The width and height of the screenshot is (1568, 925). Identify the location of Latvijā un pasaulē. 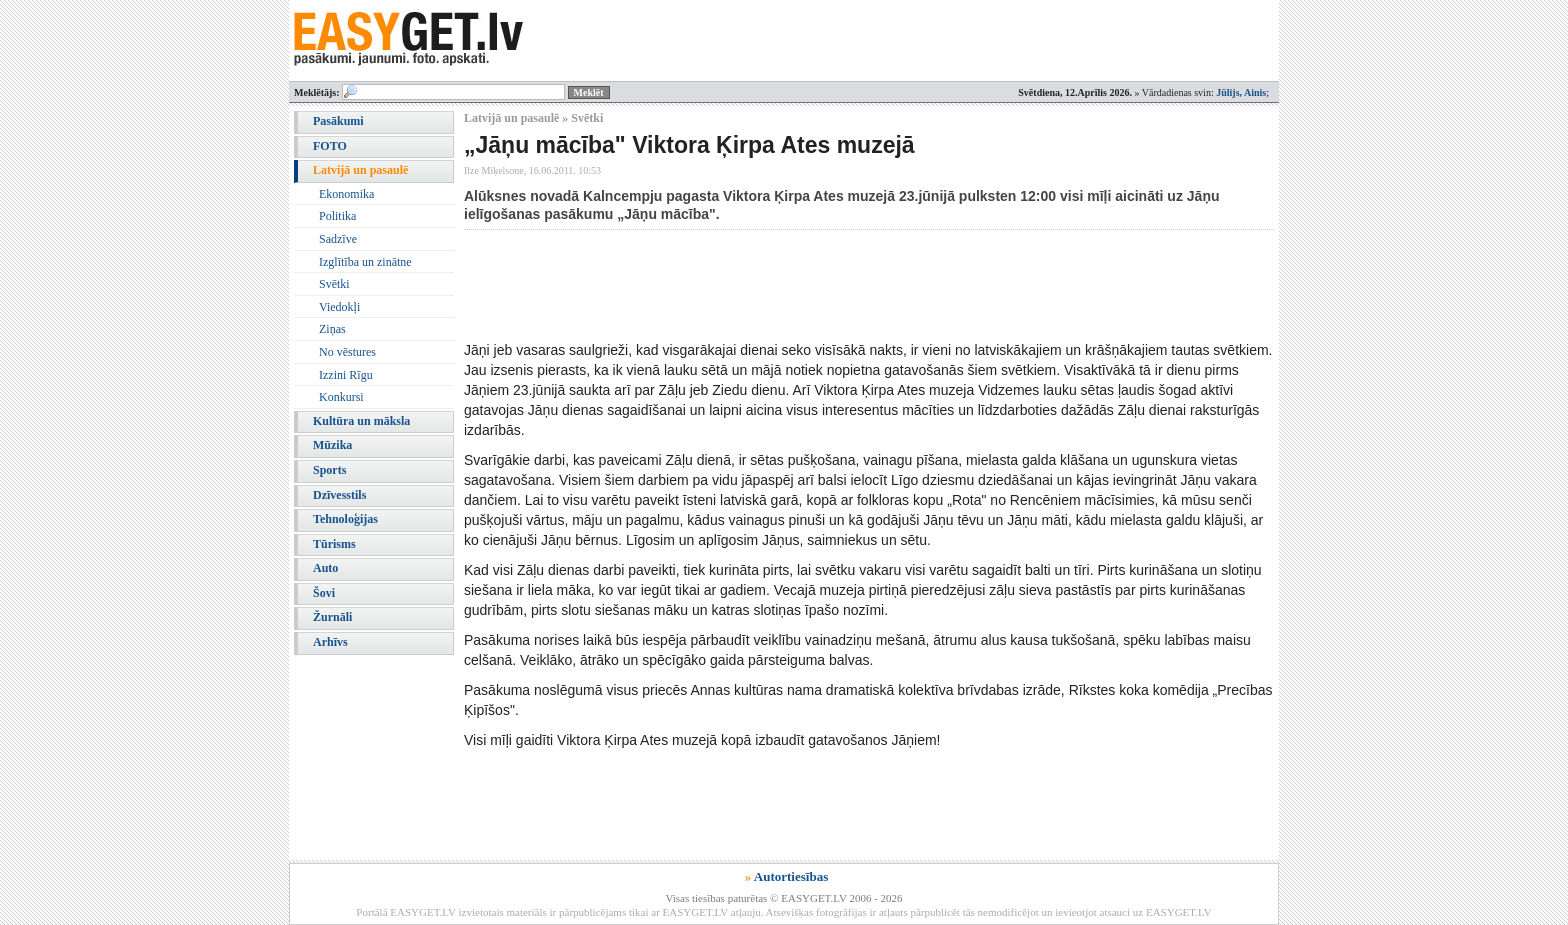
(360, 170).